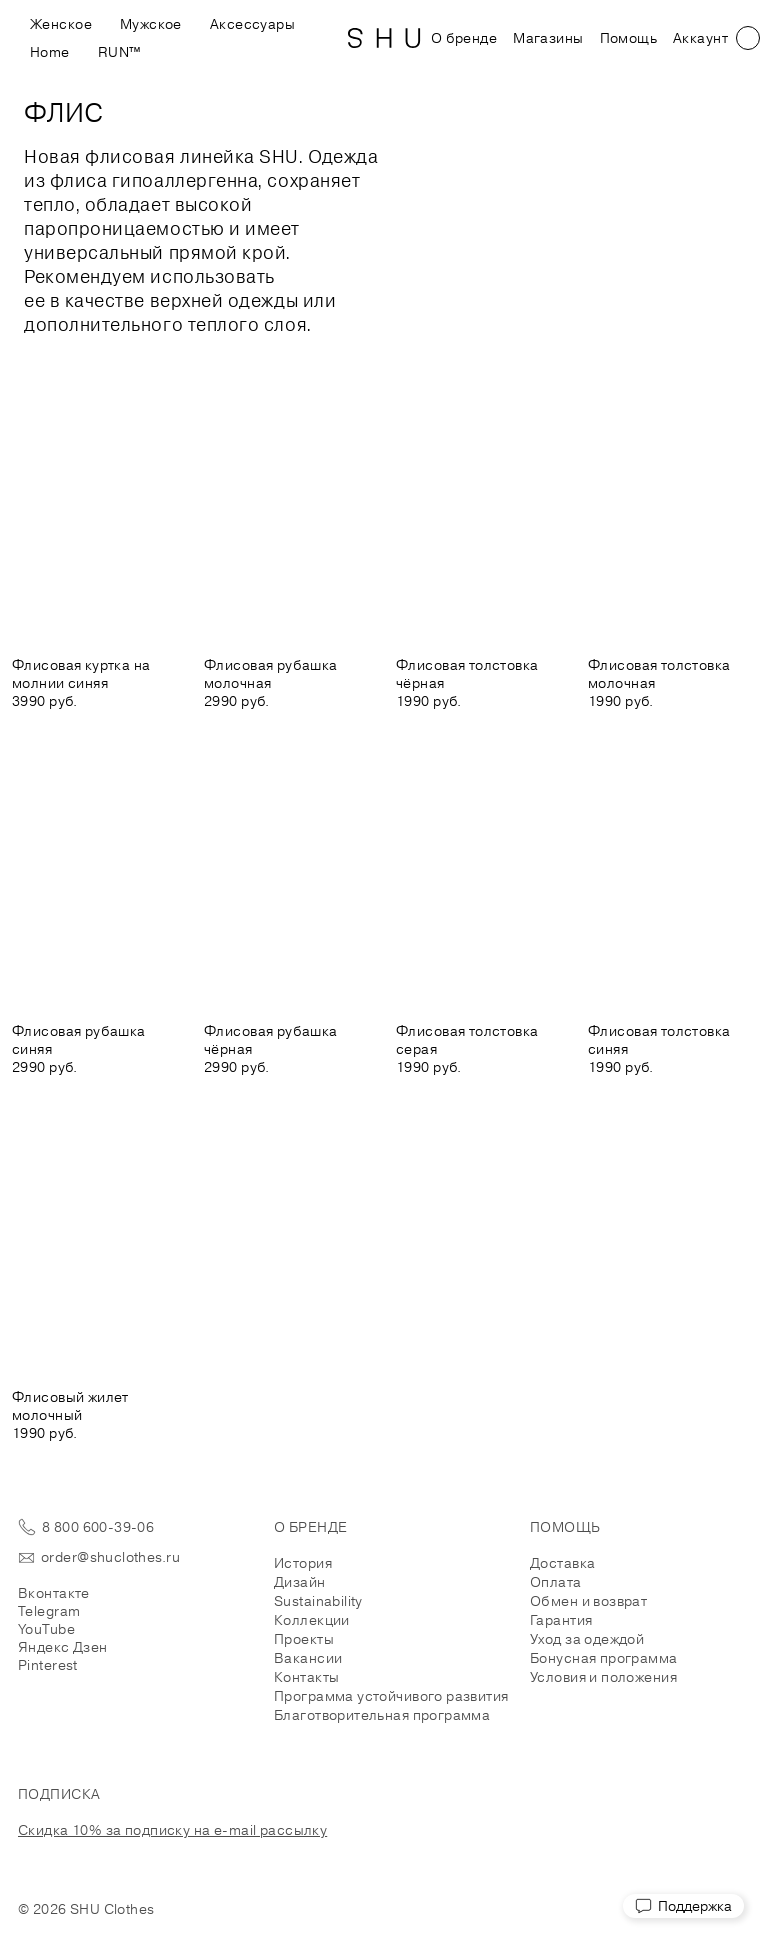  What do you see at coordinates (391, 1696) in the screenshot?
I see `Программа устойчивого развития` at bounding box center [391, 1696].